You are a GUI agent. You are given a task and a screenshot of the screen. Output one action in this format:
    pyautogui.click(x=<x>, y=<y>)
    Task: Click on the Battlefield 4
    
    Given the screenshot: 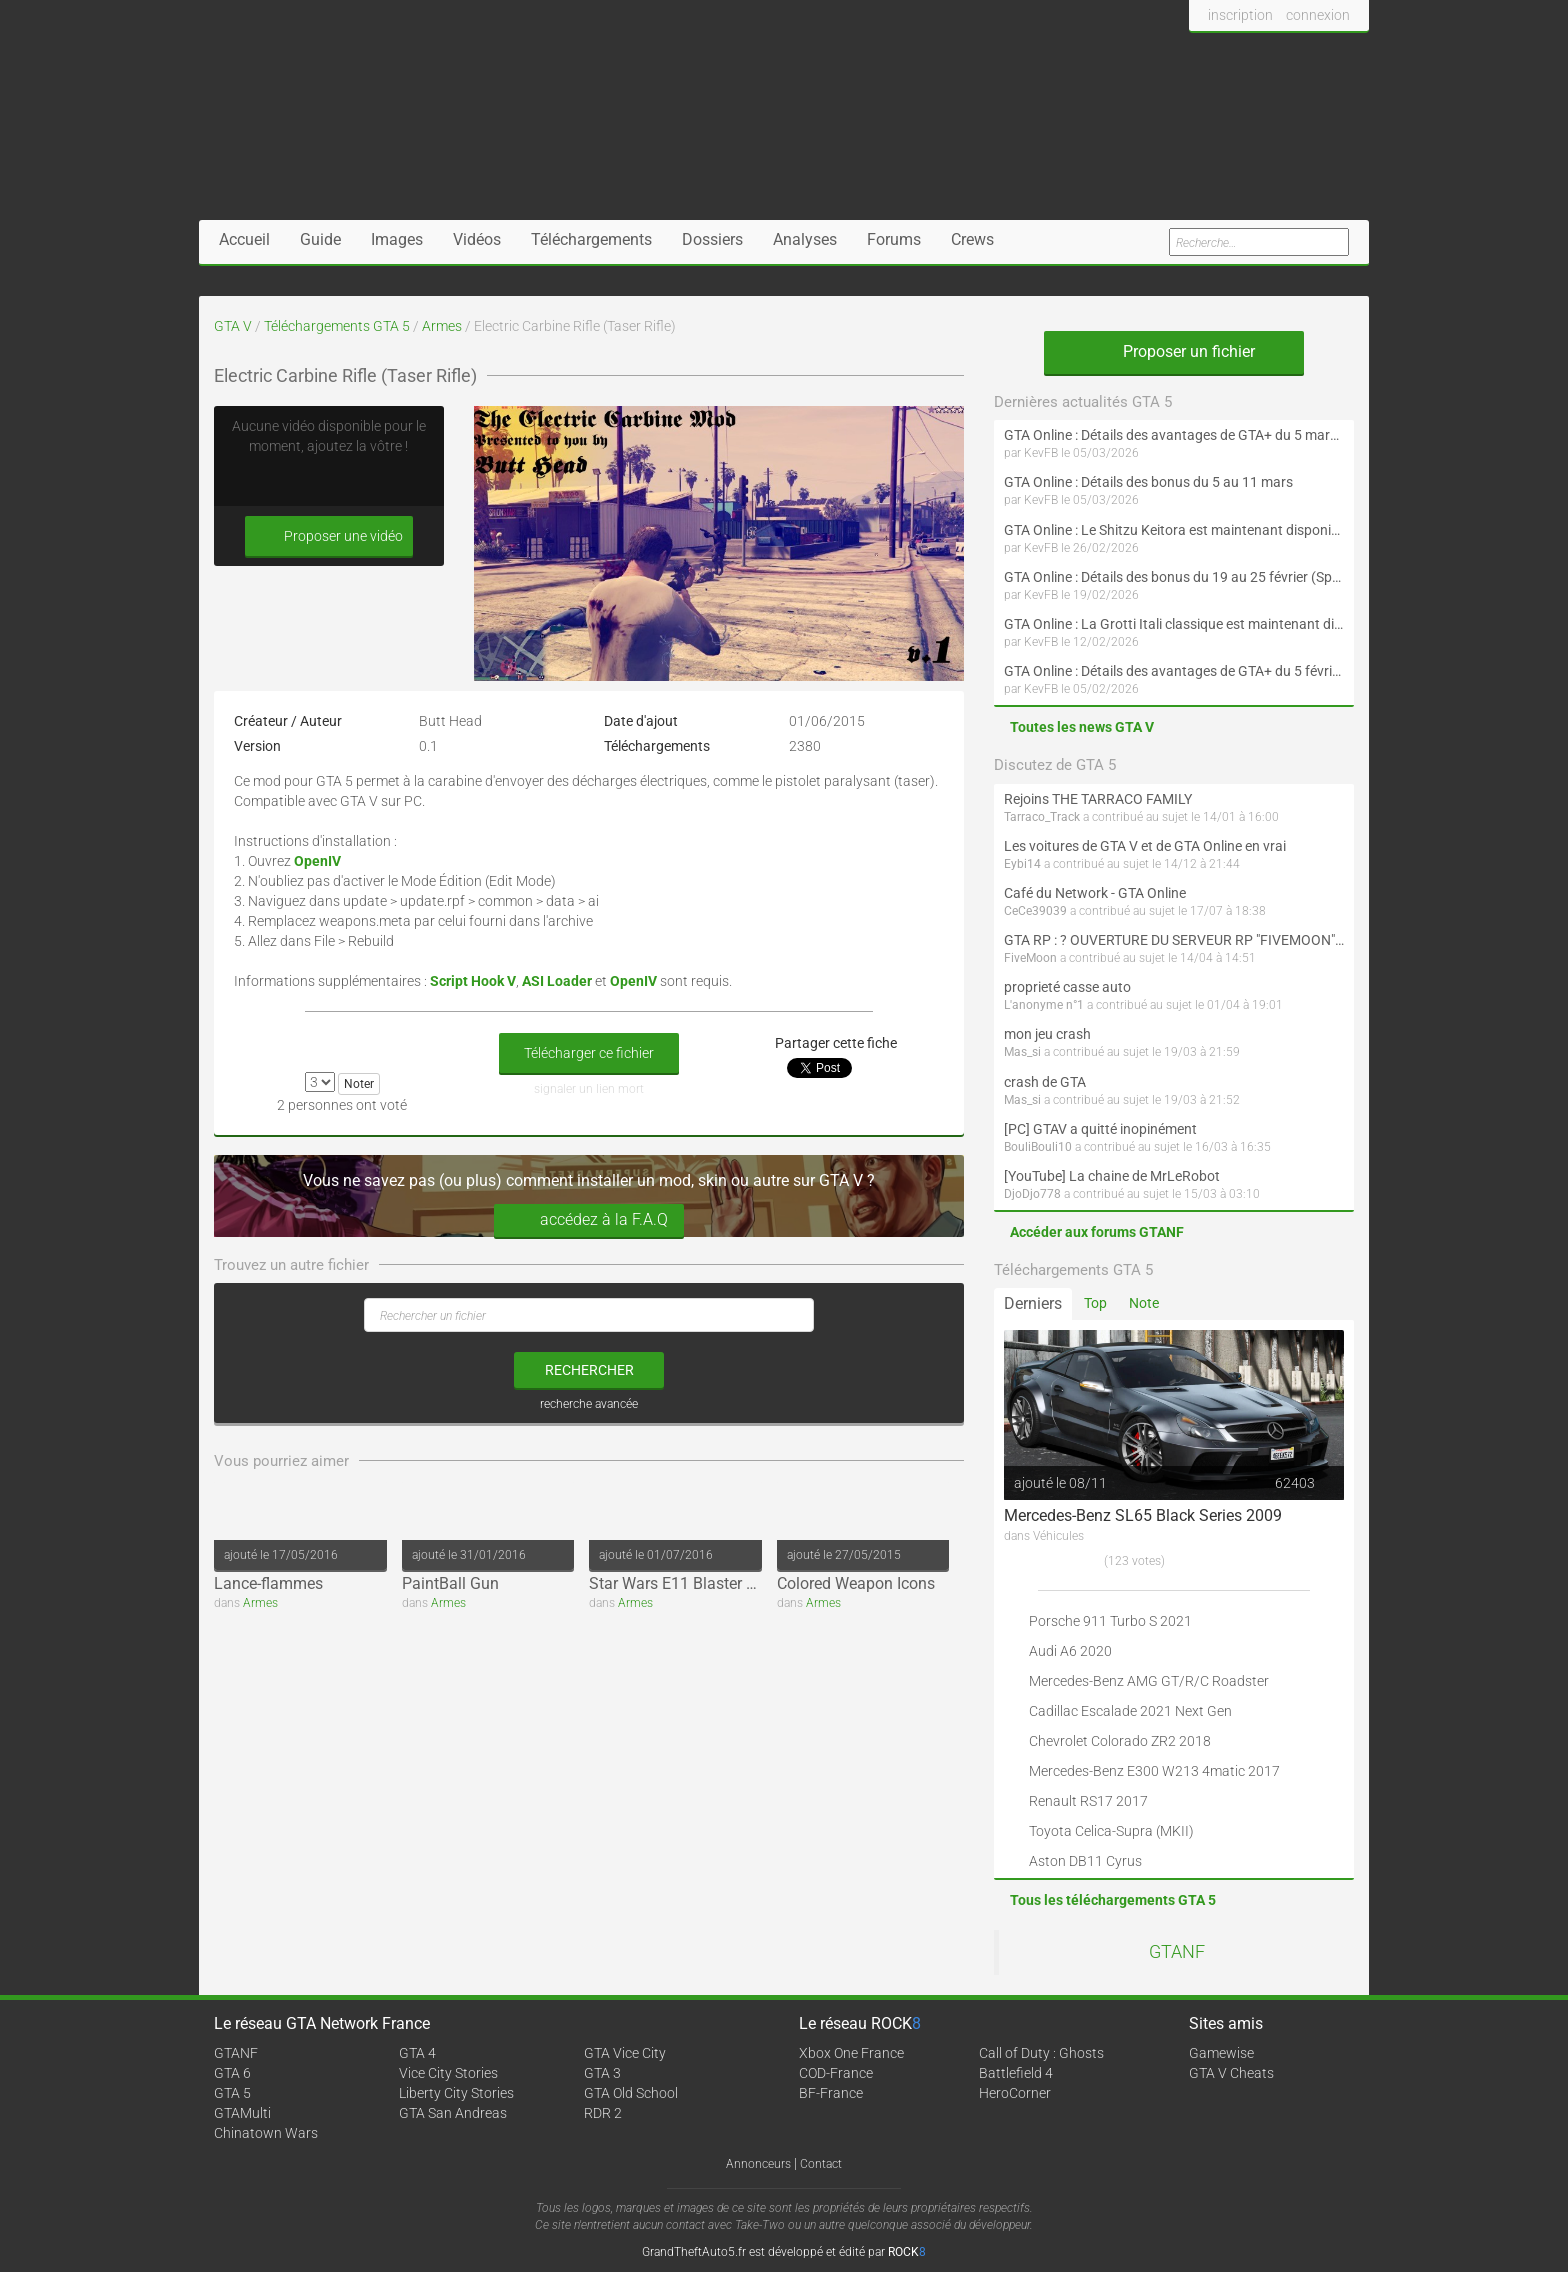 What is the action you would take?
    pyautogui.click(x=1016, y=2073)
    